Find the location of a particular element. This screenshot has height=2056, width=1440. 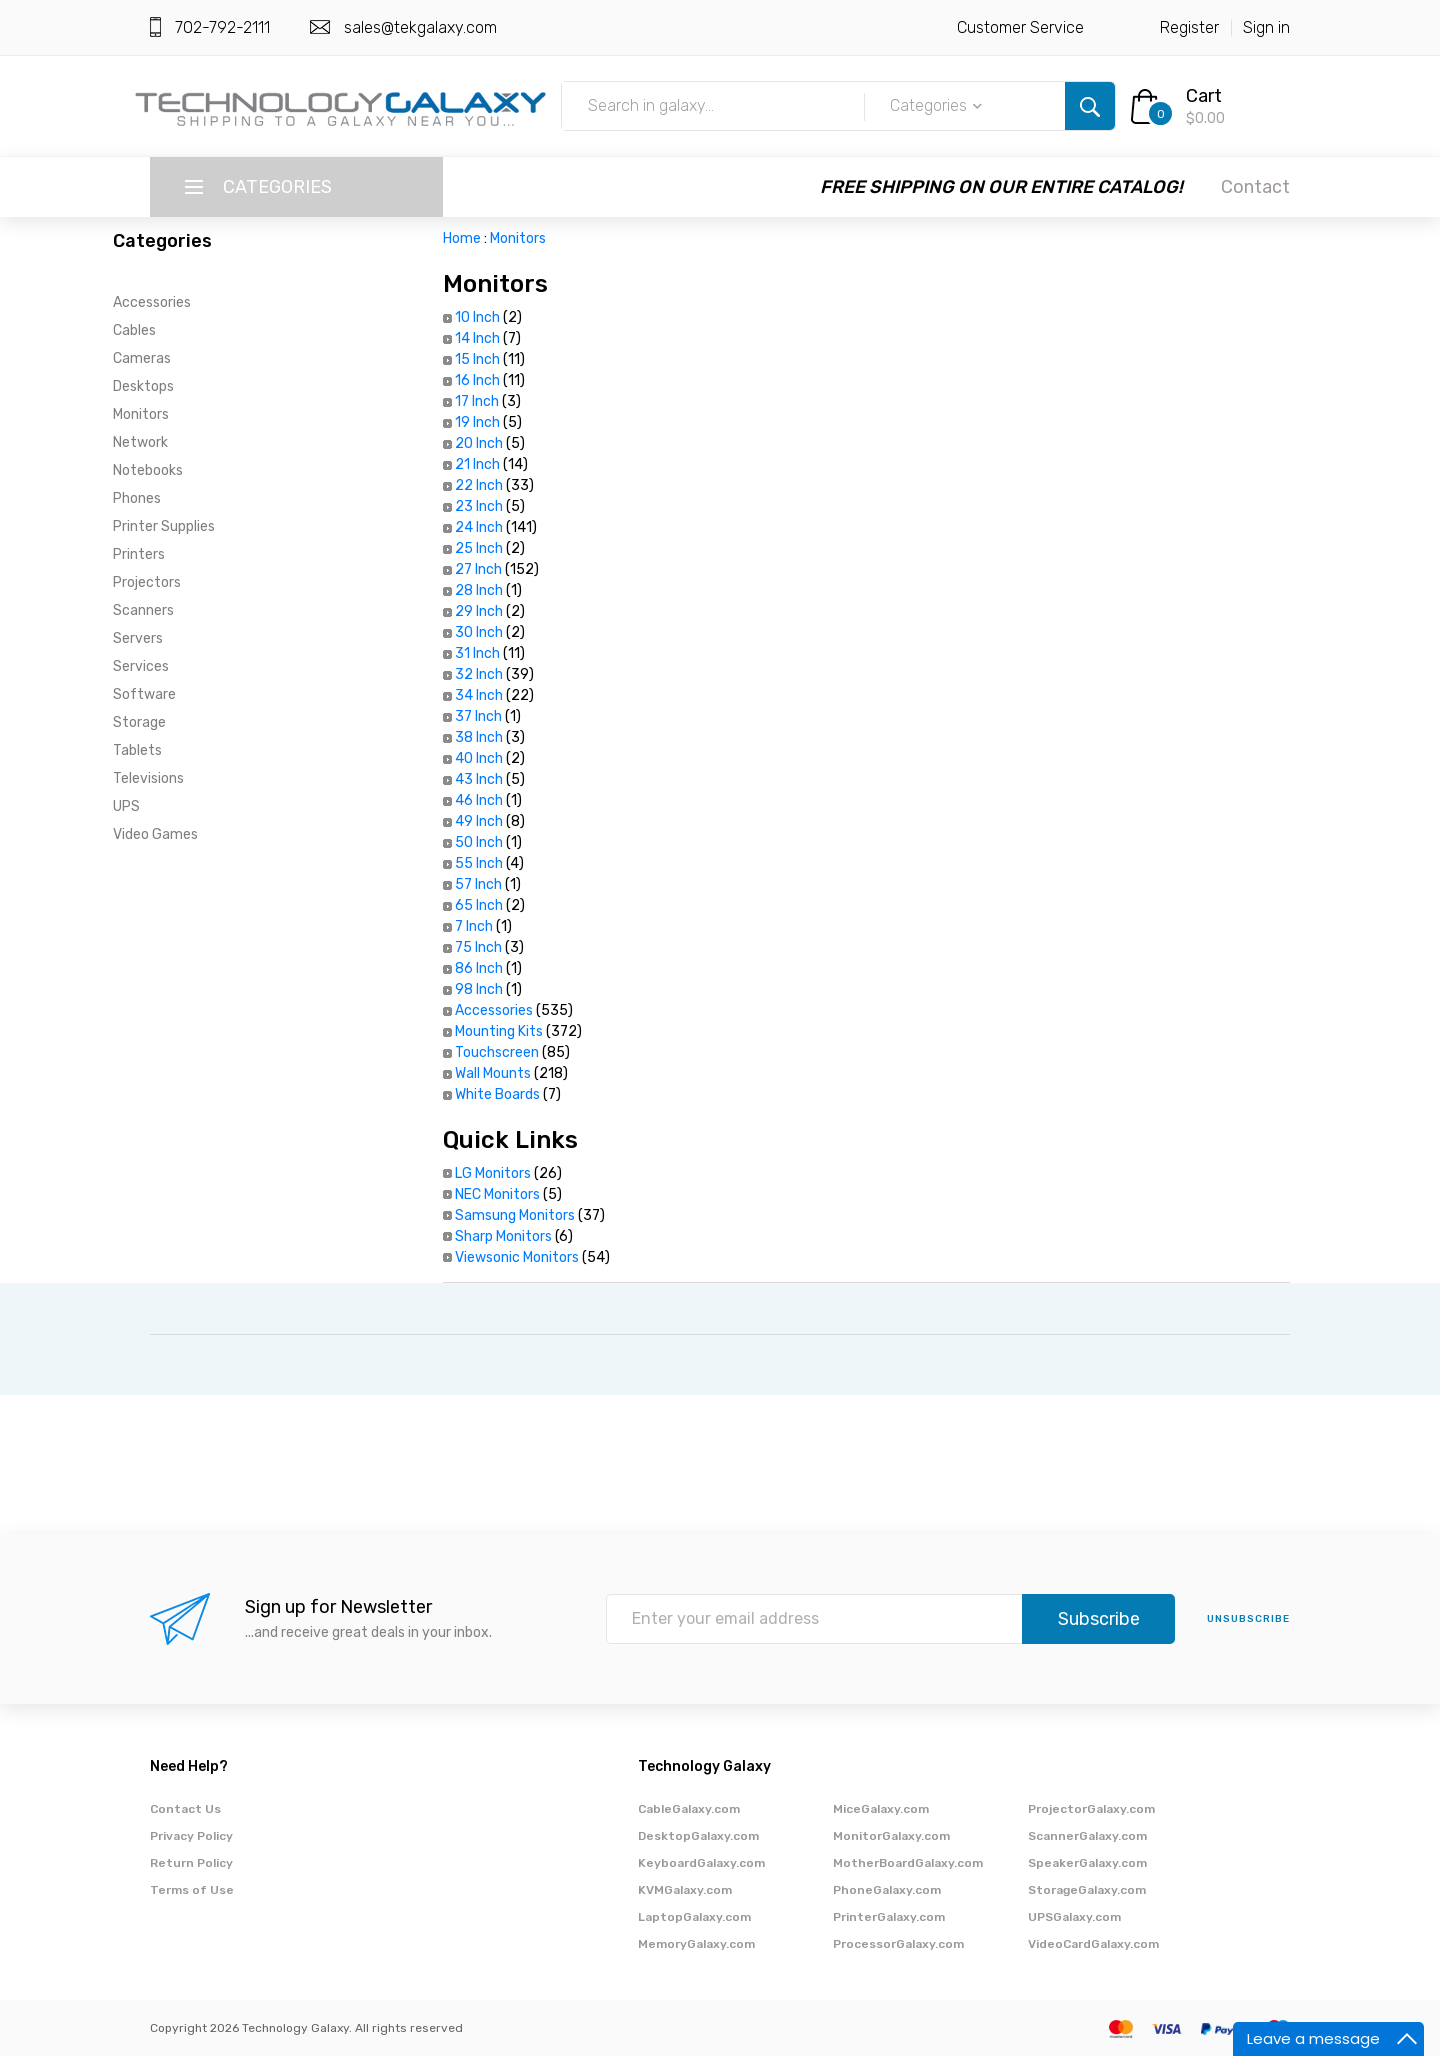

Sharp Monitors is located at coordinates (503, 1236).